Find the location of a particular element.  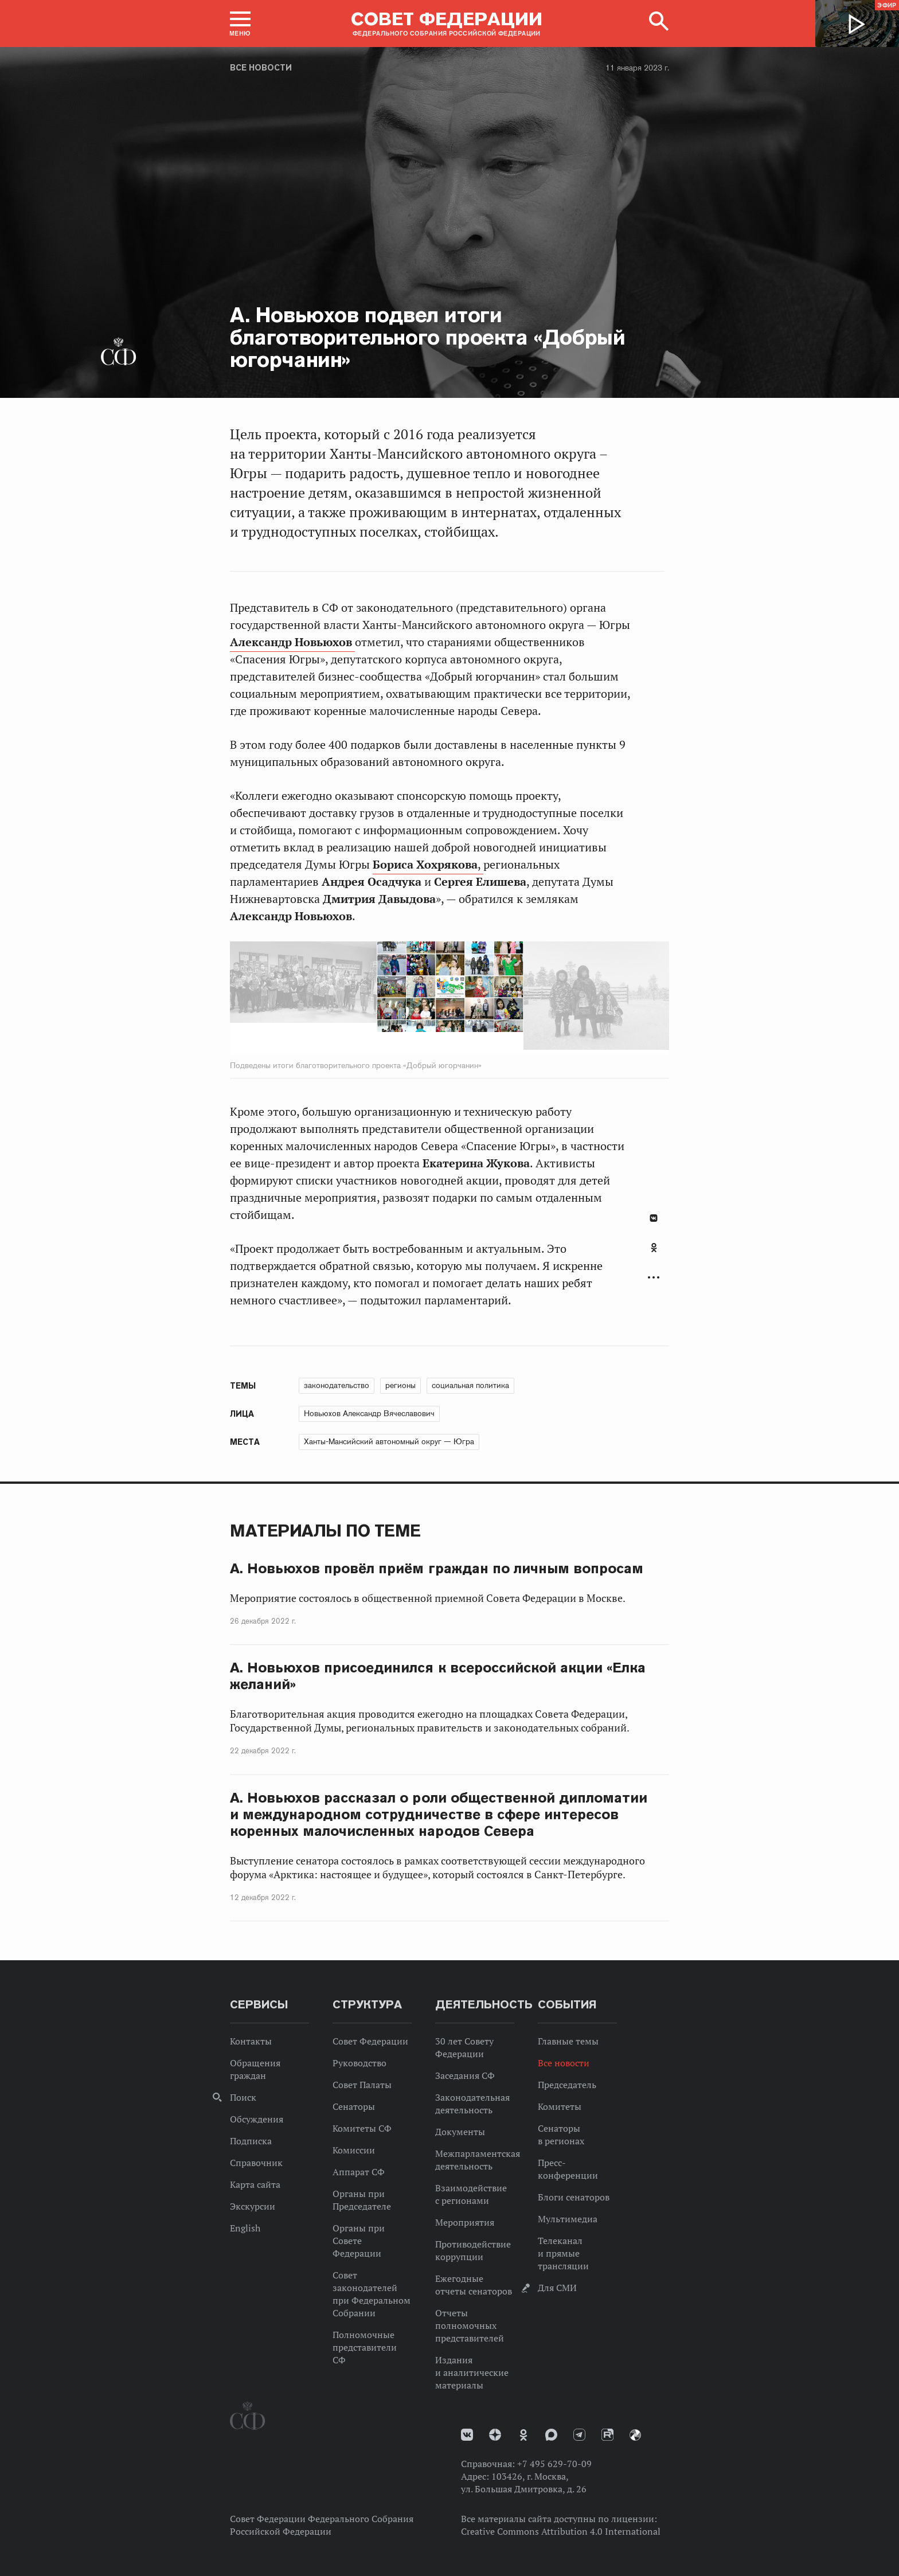

Creative Commons Attribution 4.0 International is located at coordinates (560, 2531).